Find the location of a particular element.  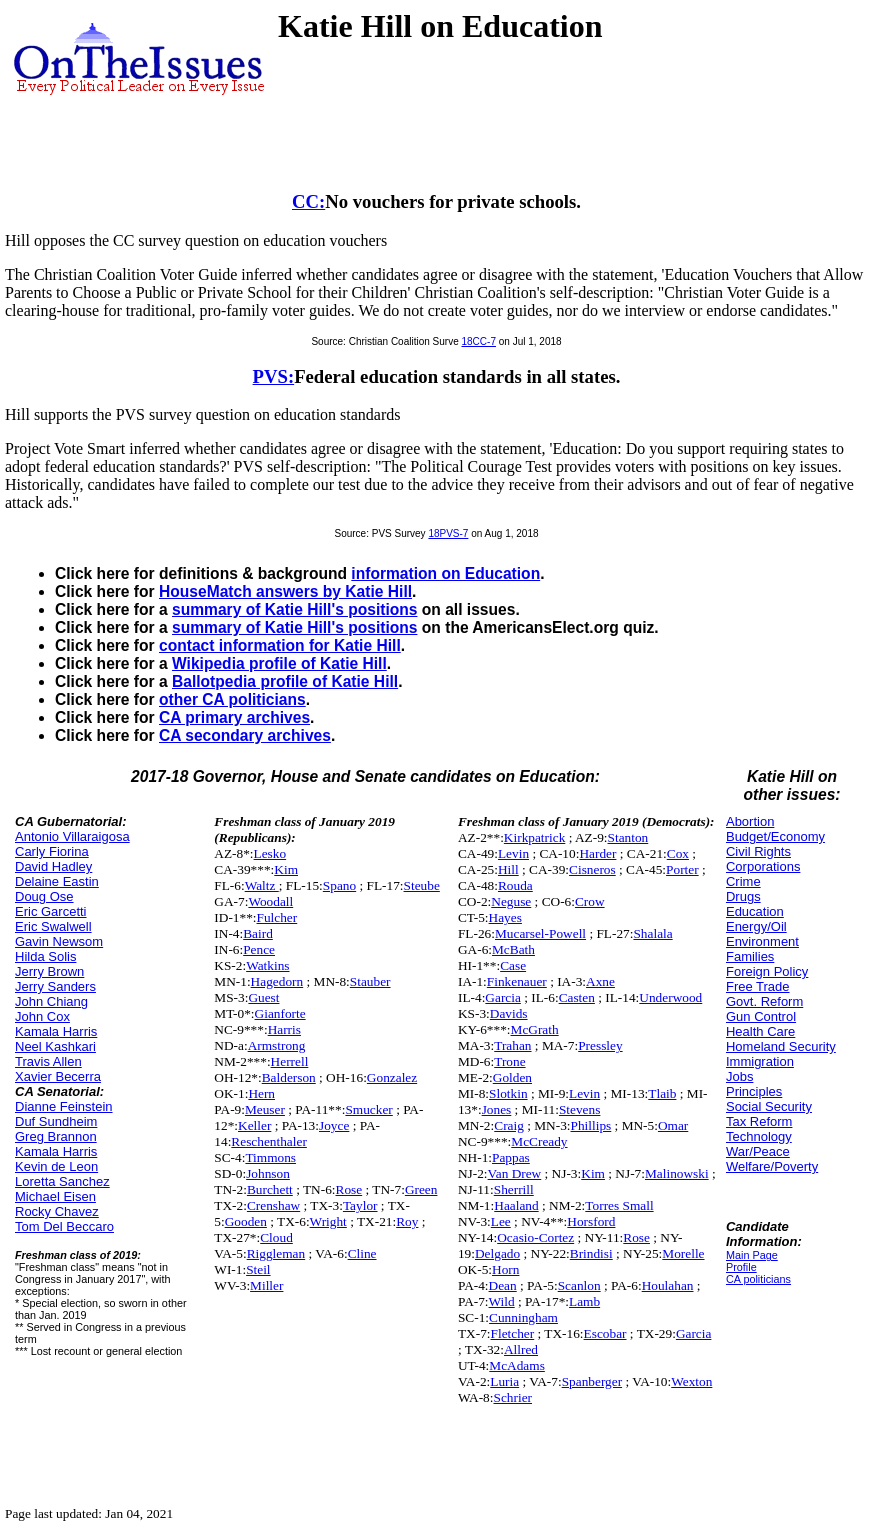

Tlaib is located at coordinates (662, 1093).